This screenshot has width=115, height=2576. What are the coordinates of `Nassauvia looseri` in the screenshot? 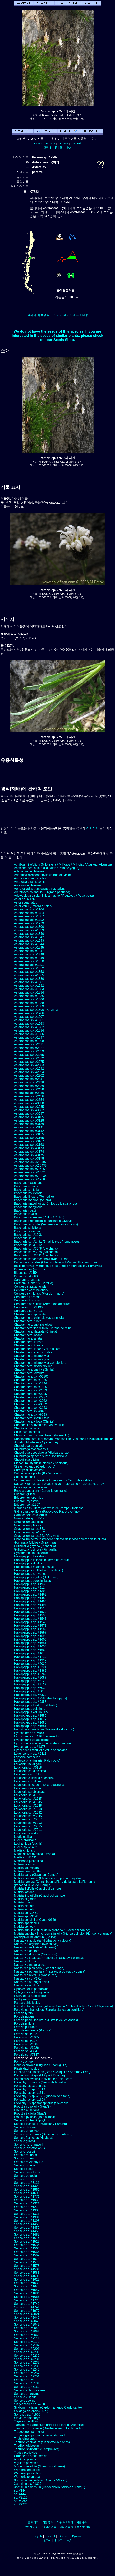 It's located at (26, 1961).